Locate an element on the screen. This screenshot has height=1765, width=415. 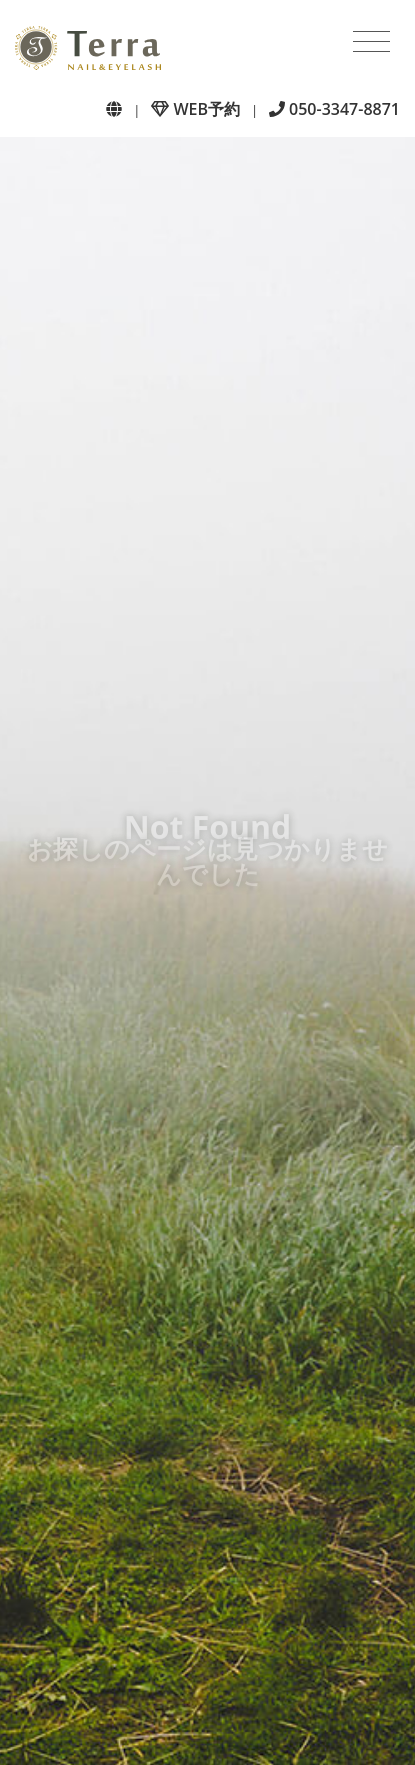
050-3347-8871 is located at coordinates (334, 109).